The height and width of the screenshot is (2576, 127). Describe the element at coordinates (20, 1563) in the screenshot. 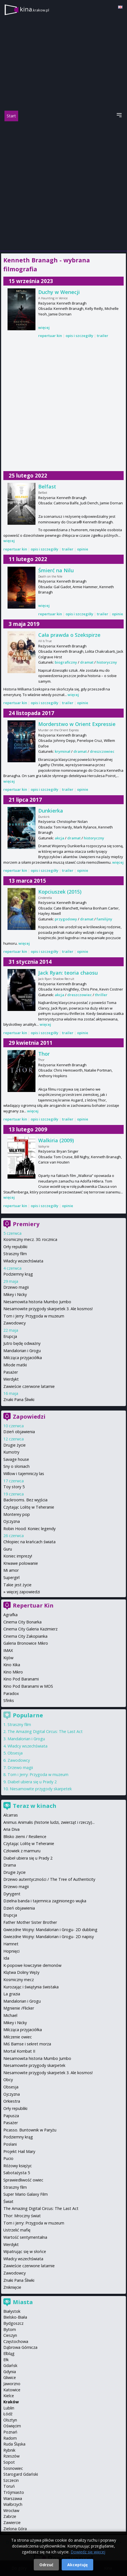

I see `Krwawe polowanie` at that location.